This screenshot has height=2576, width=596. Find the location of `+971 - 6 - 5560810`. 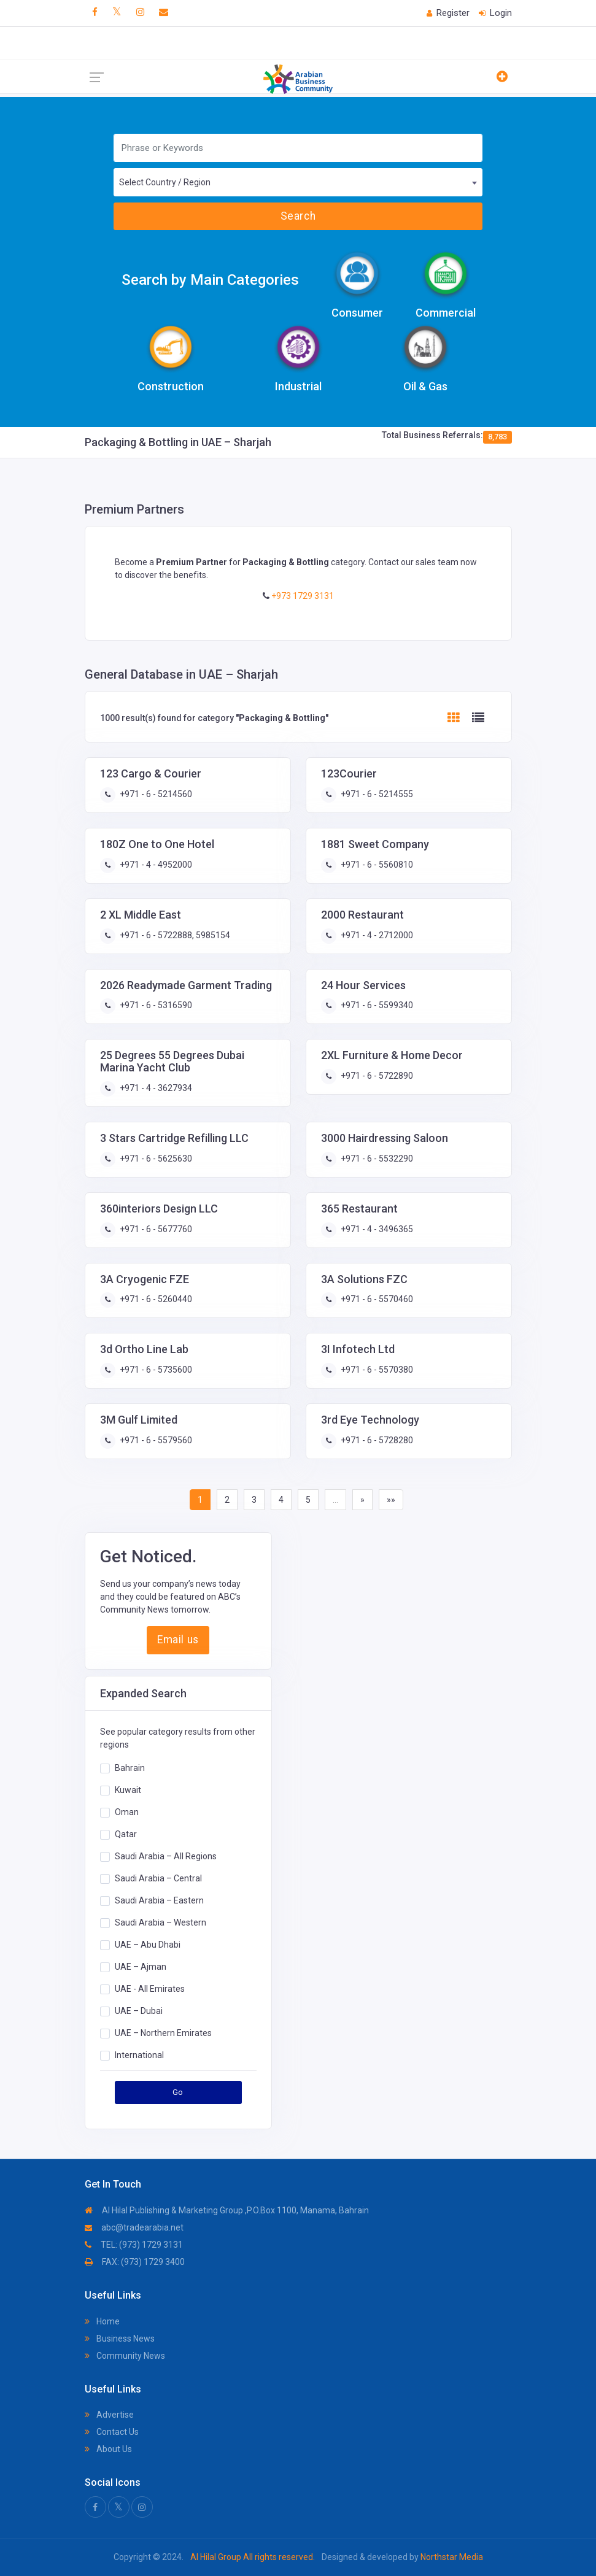

+971 - 6 - 5560810 is located at coordinates (376, 865).